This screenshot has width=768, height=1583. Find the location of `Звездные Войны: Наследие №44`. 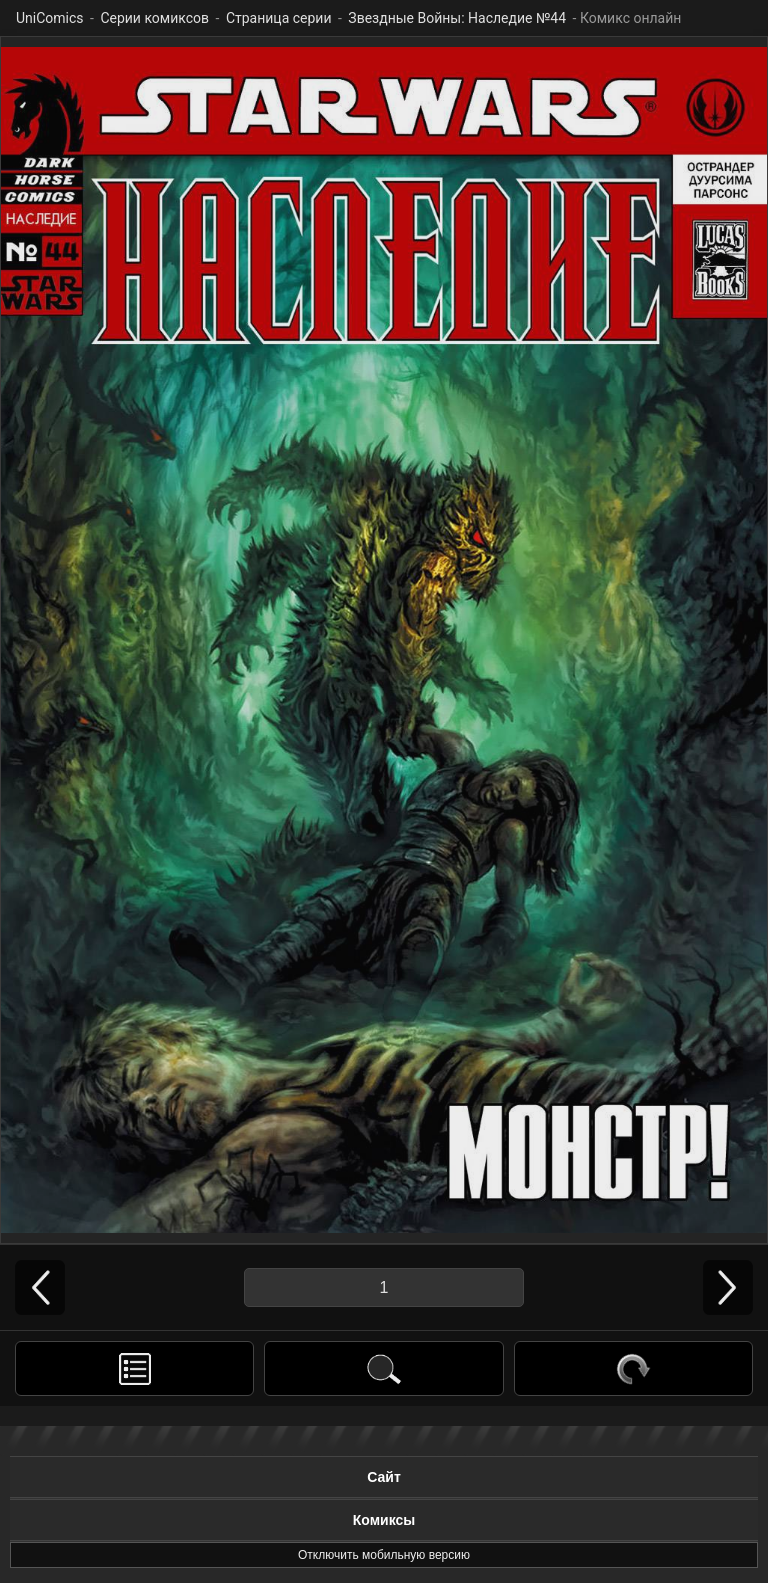

Звездные Войны: Наследие №44 is located at coordinates (457, 18).